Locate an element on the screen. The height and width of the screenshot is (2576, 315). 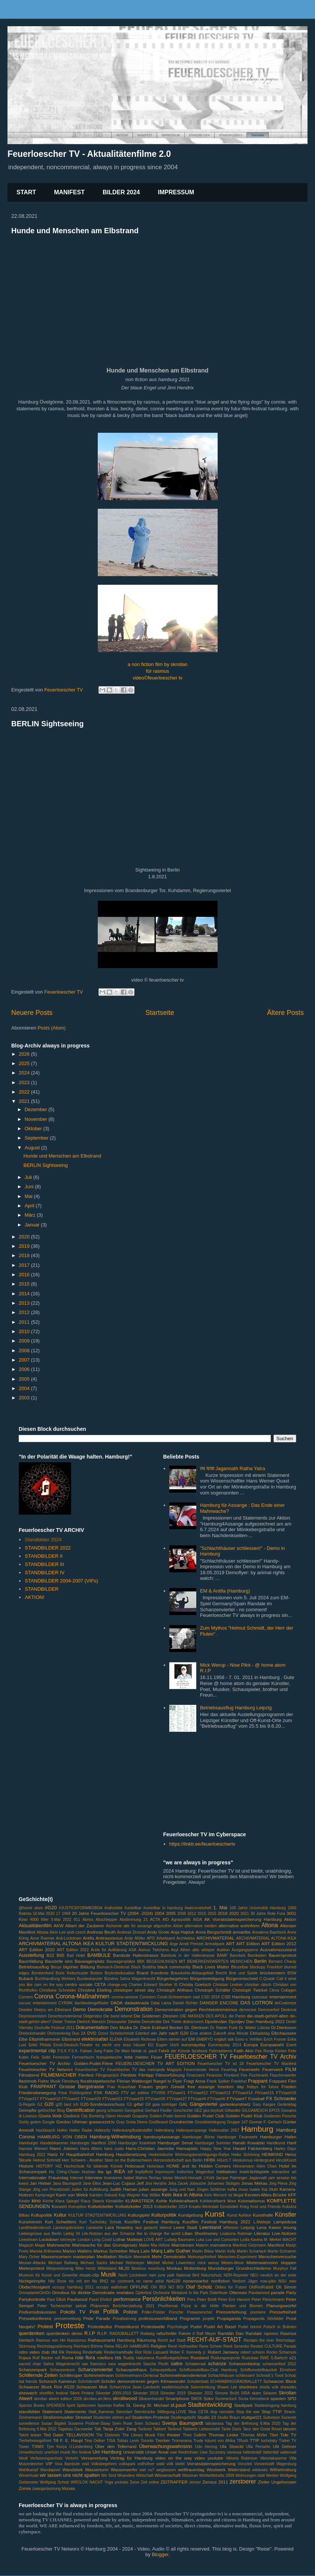
2007 is located at coordinates (25, 1360).